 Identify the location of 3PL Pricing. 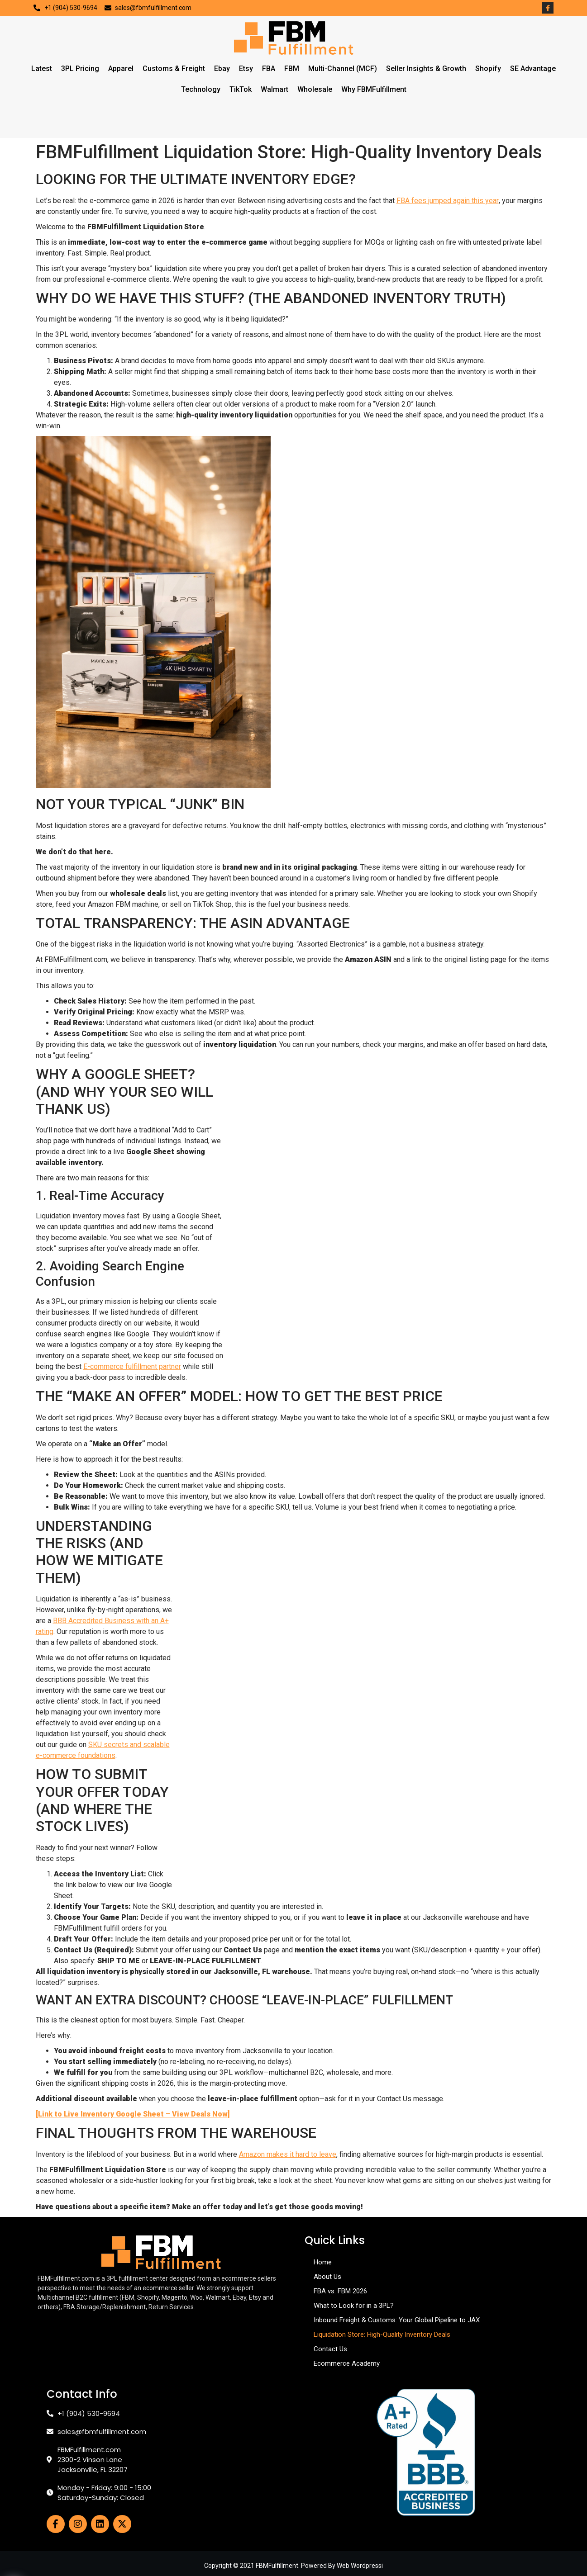
(80, 68).